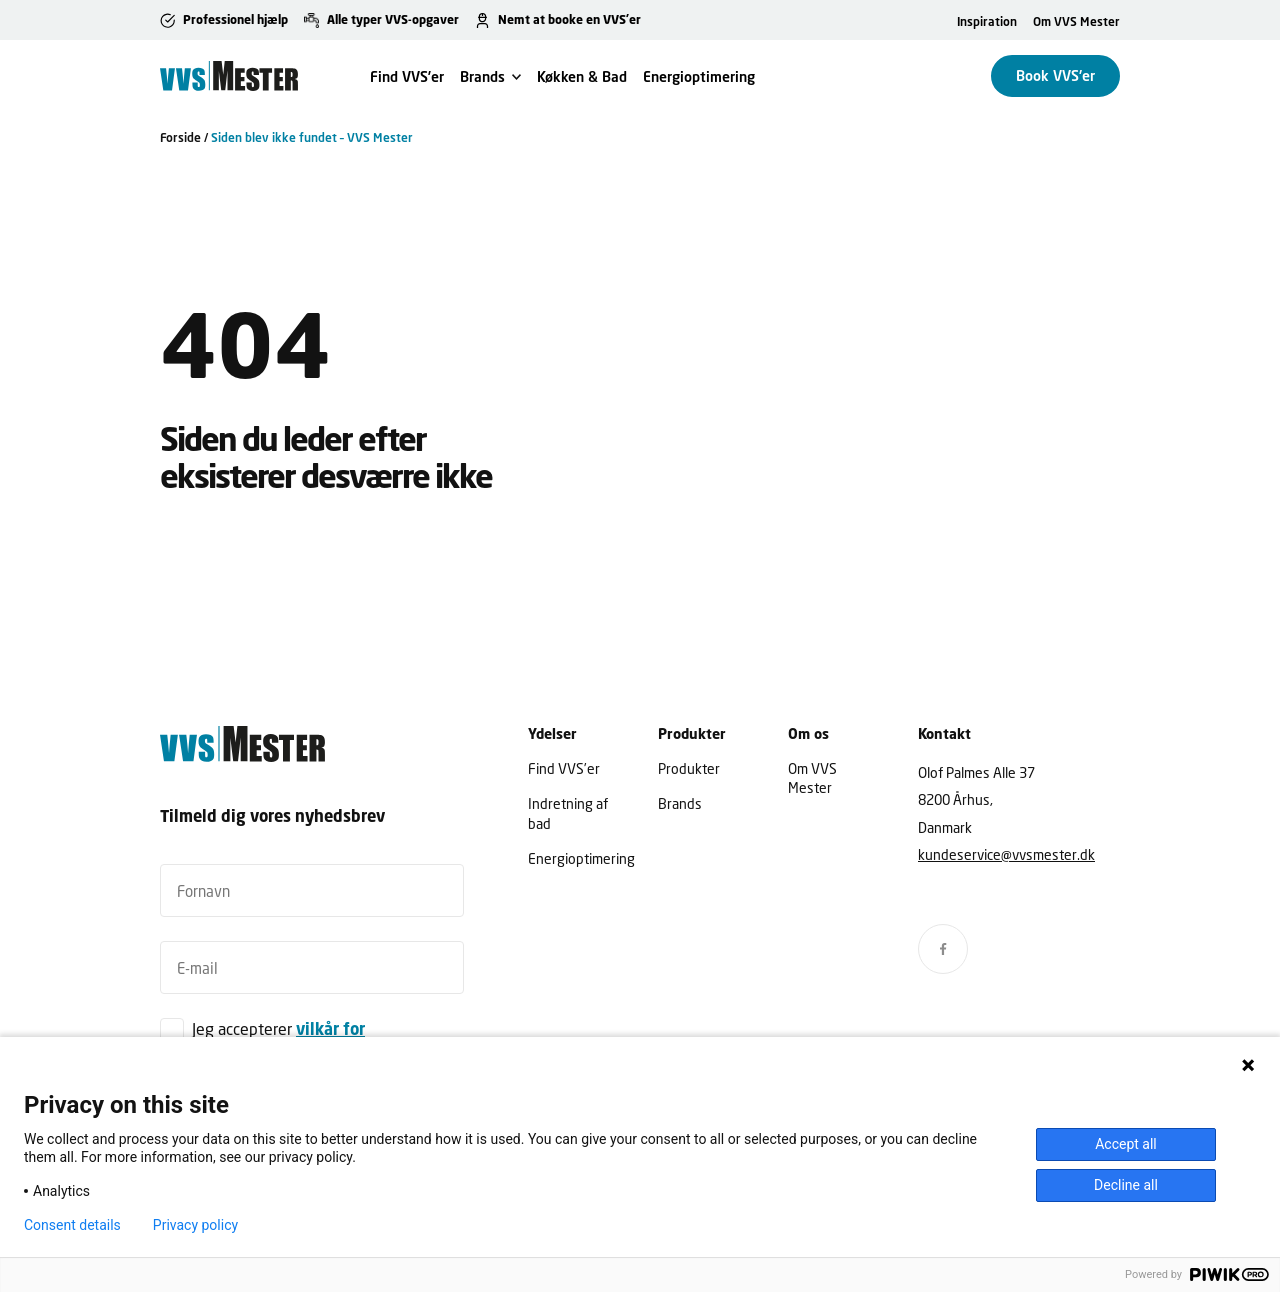  What do you see at coordinates (407, 76) in the screenshot?
I see `Find VVS’er` at bounding box center [407, 76].